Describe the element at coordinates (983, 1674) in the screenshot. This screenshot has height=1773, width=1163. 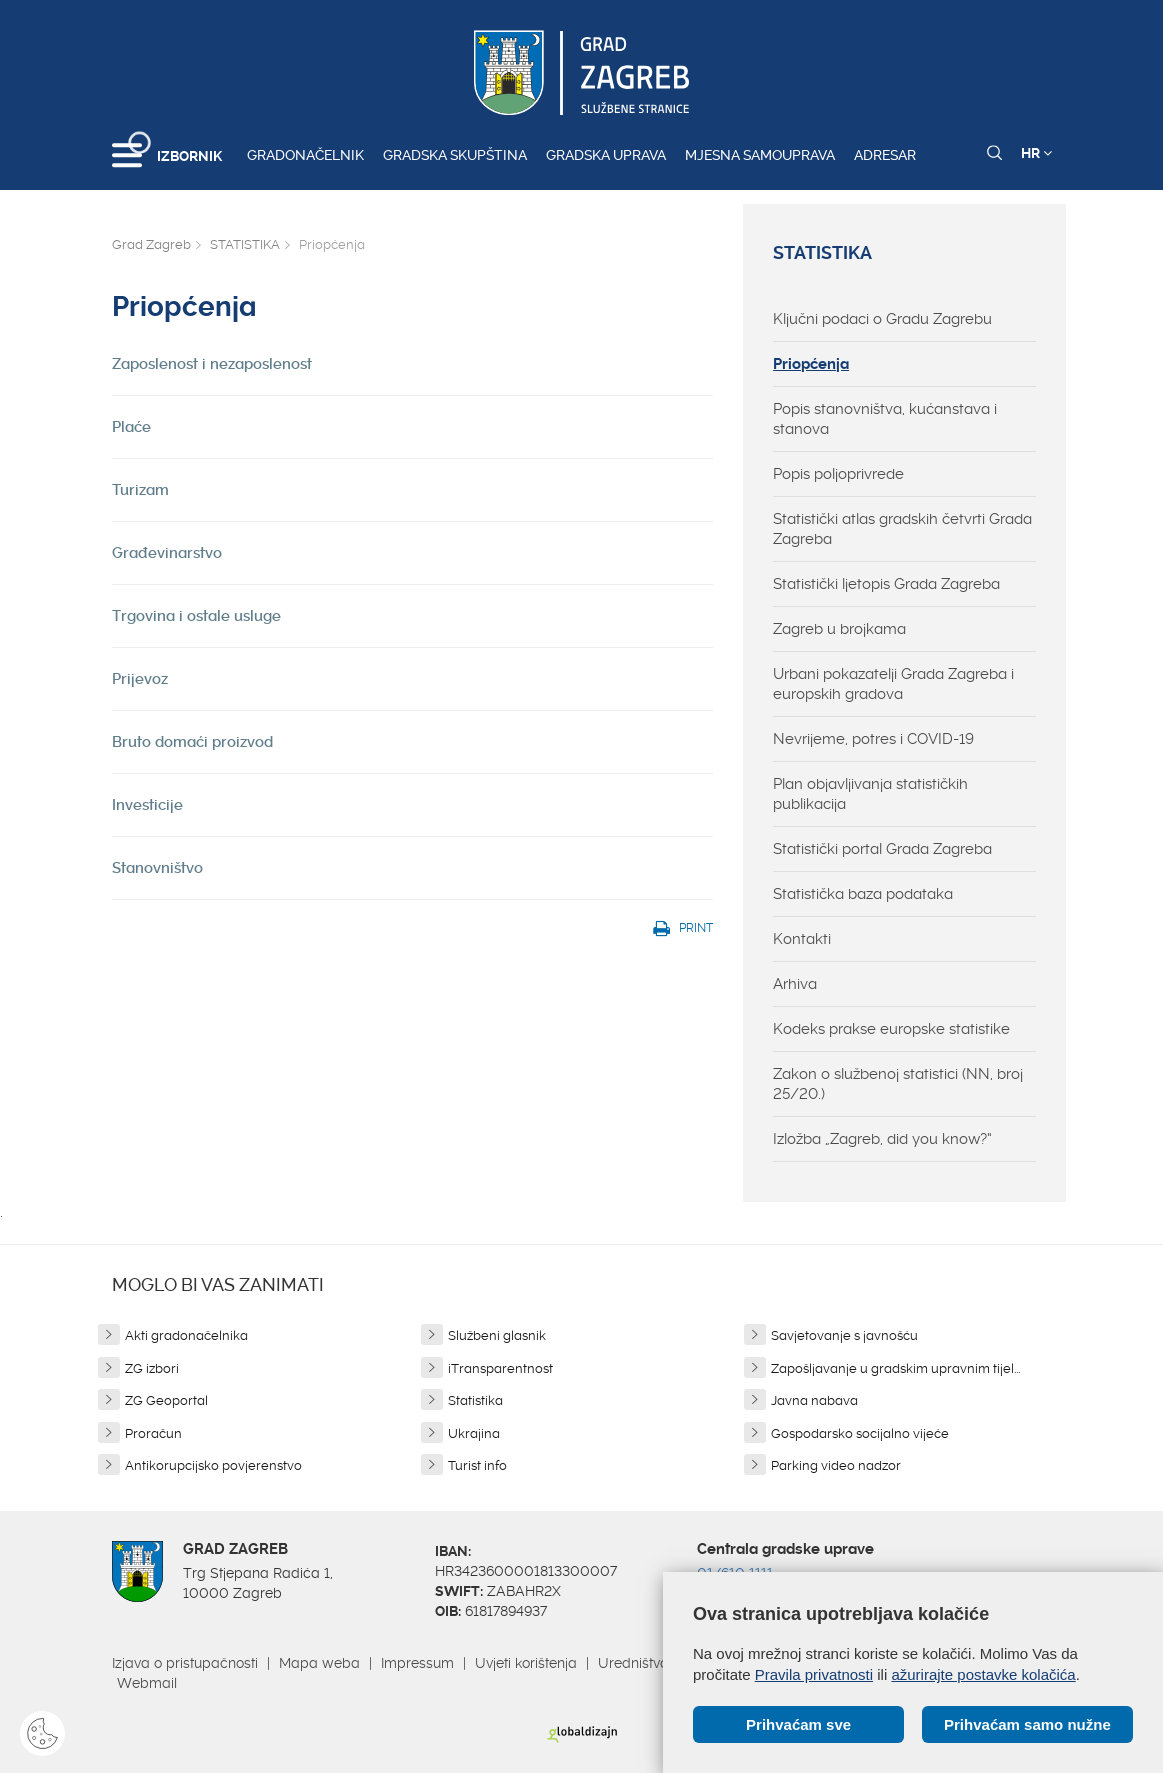
I see `ažurirajte postavke kolačića` at that location.